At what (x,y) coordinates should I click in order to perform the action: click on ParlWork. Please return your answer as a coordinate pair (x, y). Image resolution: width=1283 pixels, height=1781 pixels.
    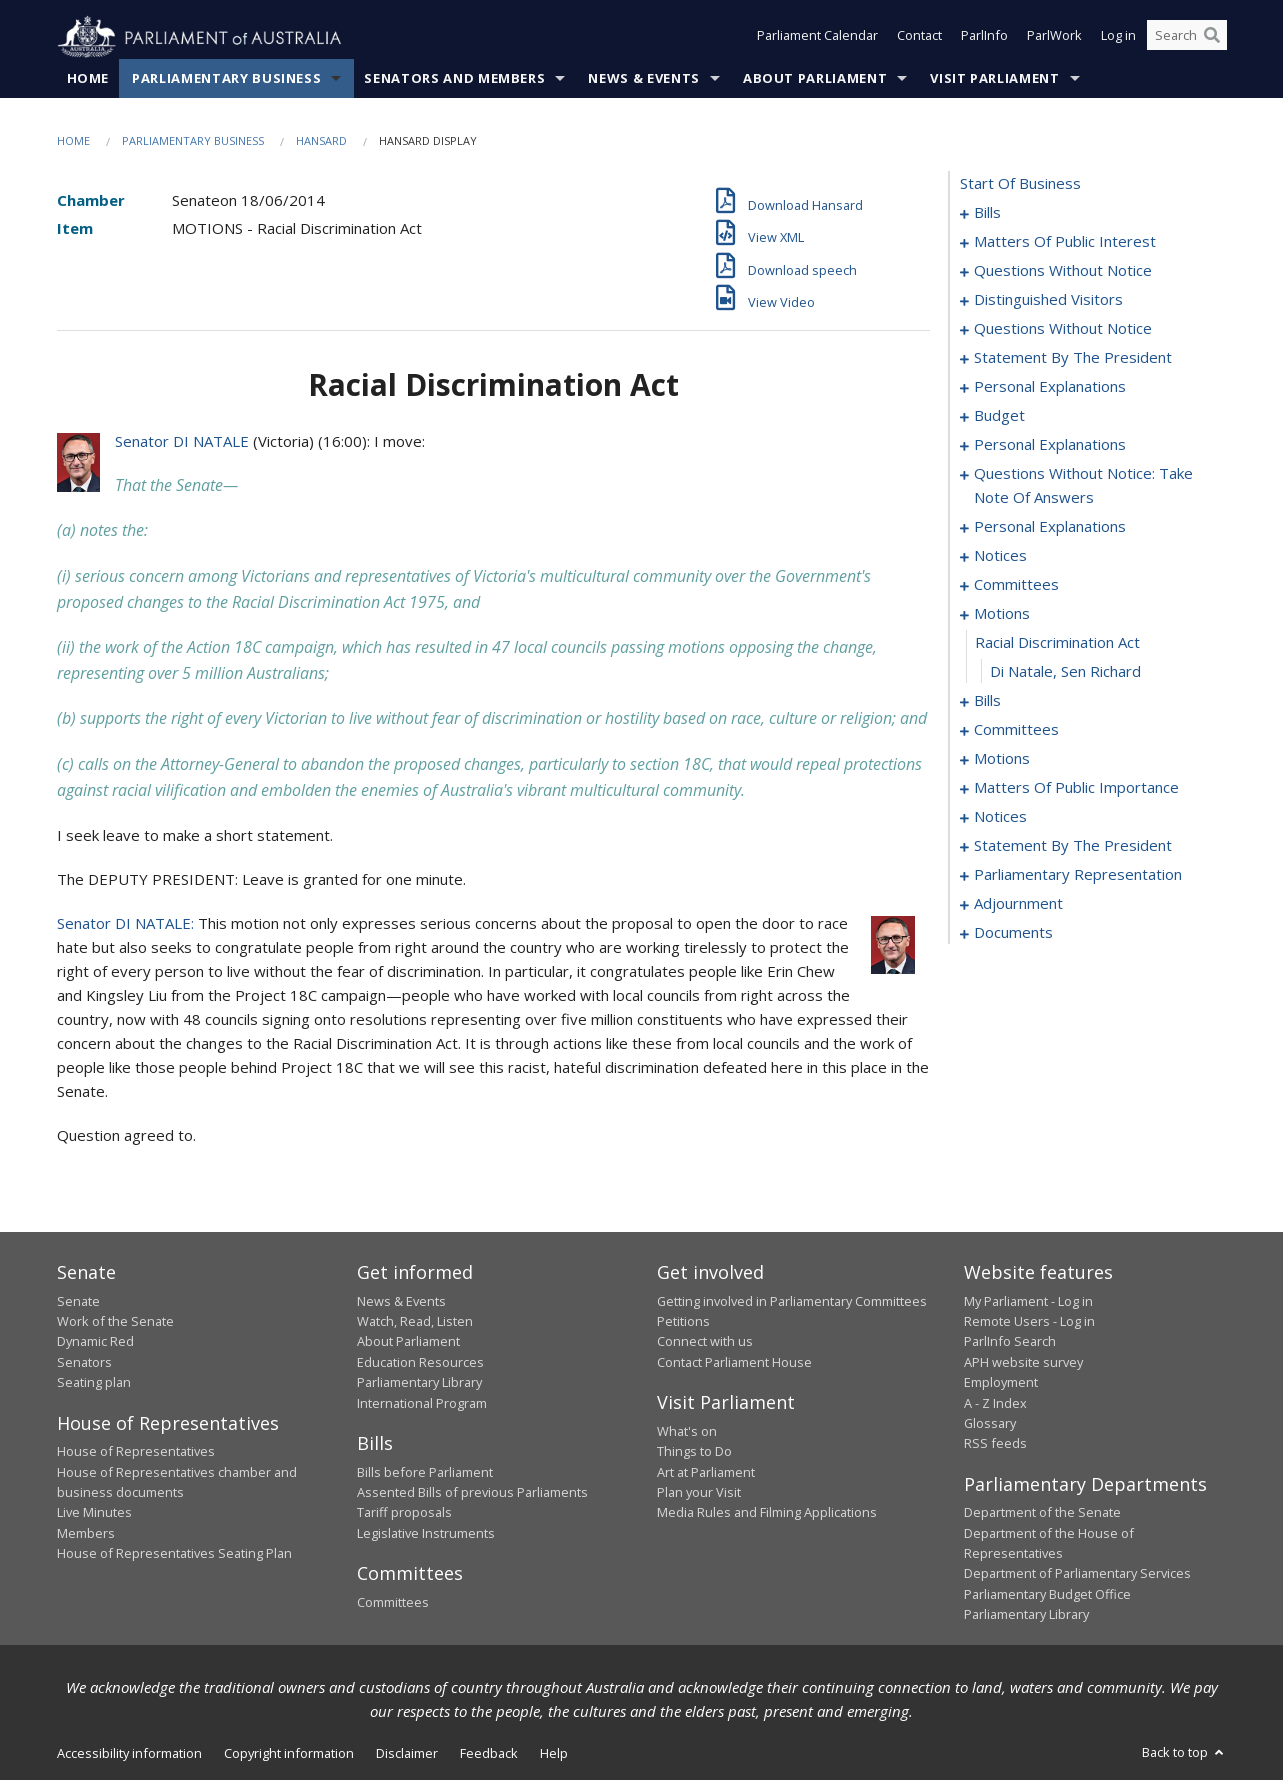
    Looking at the image, I should click on (1054, 38).